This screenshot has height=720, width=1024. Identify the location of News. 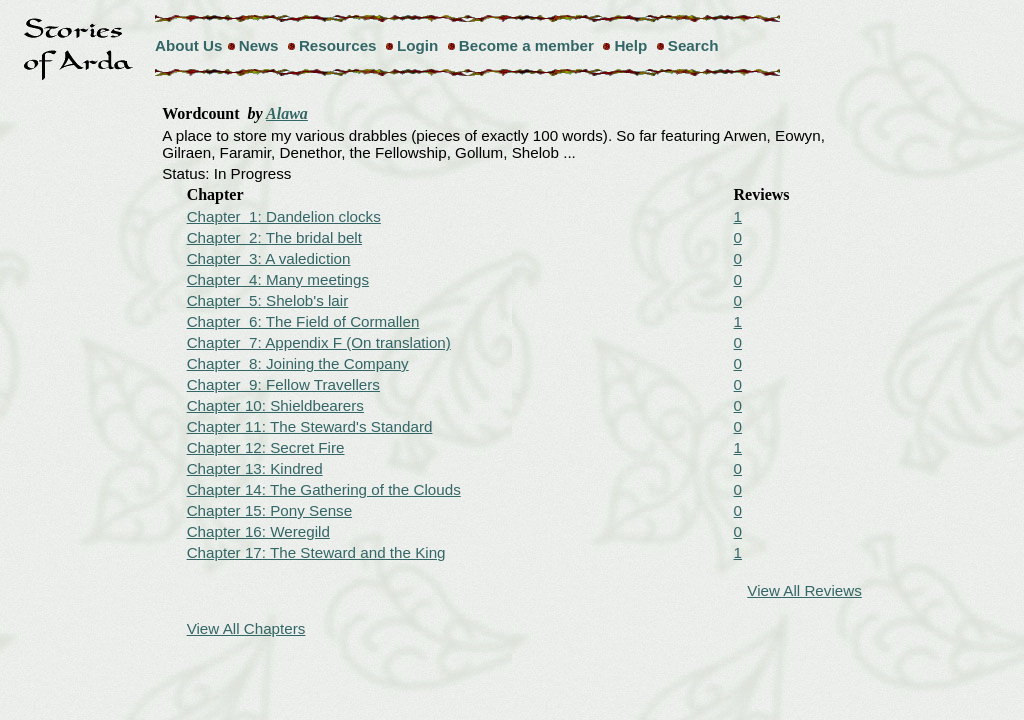
(259, 45).